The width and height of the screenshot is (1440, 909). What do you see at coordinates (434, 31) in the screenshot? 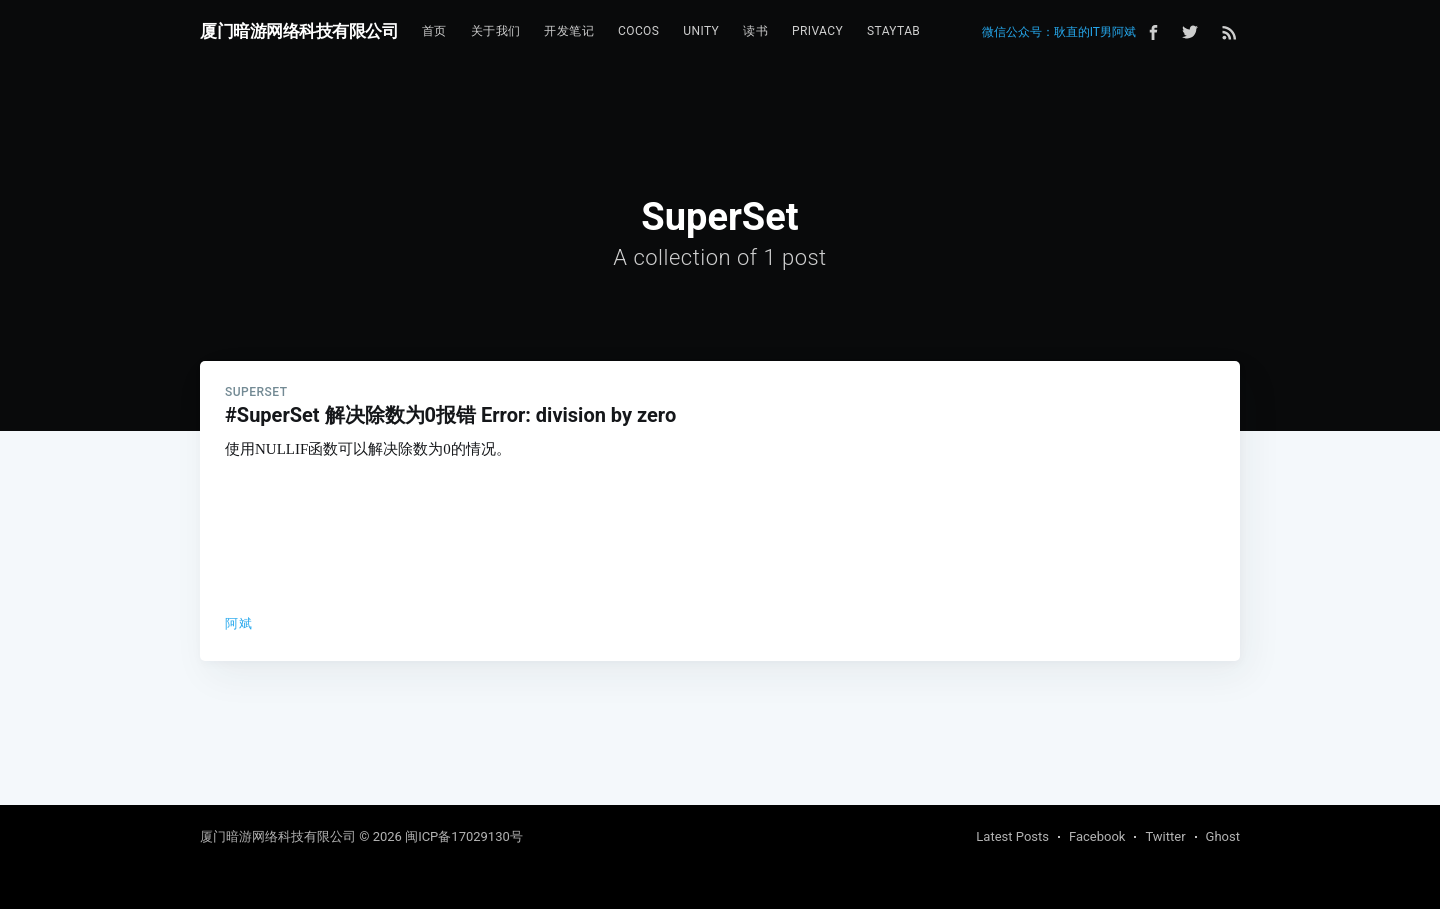
I see `[menuitem]` at bounding box center [434, 31].